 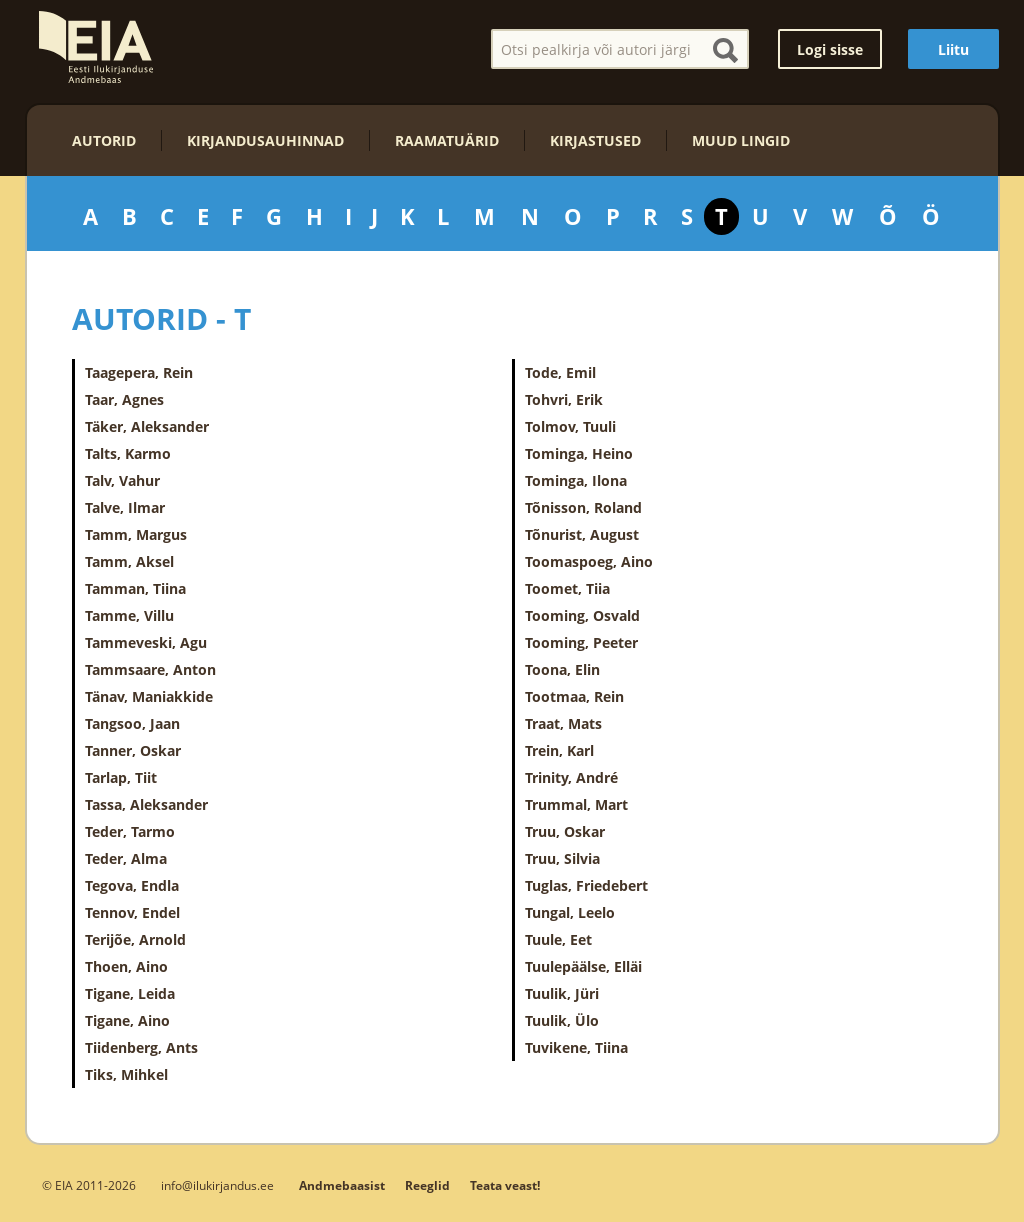 I want to click on Truu, Silvia, so click(x=562, y=858).